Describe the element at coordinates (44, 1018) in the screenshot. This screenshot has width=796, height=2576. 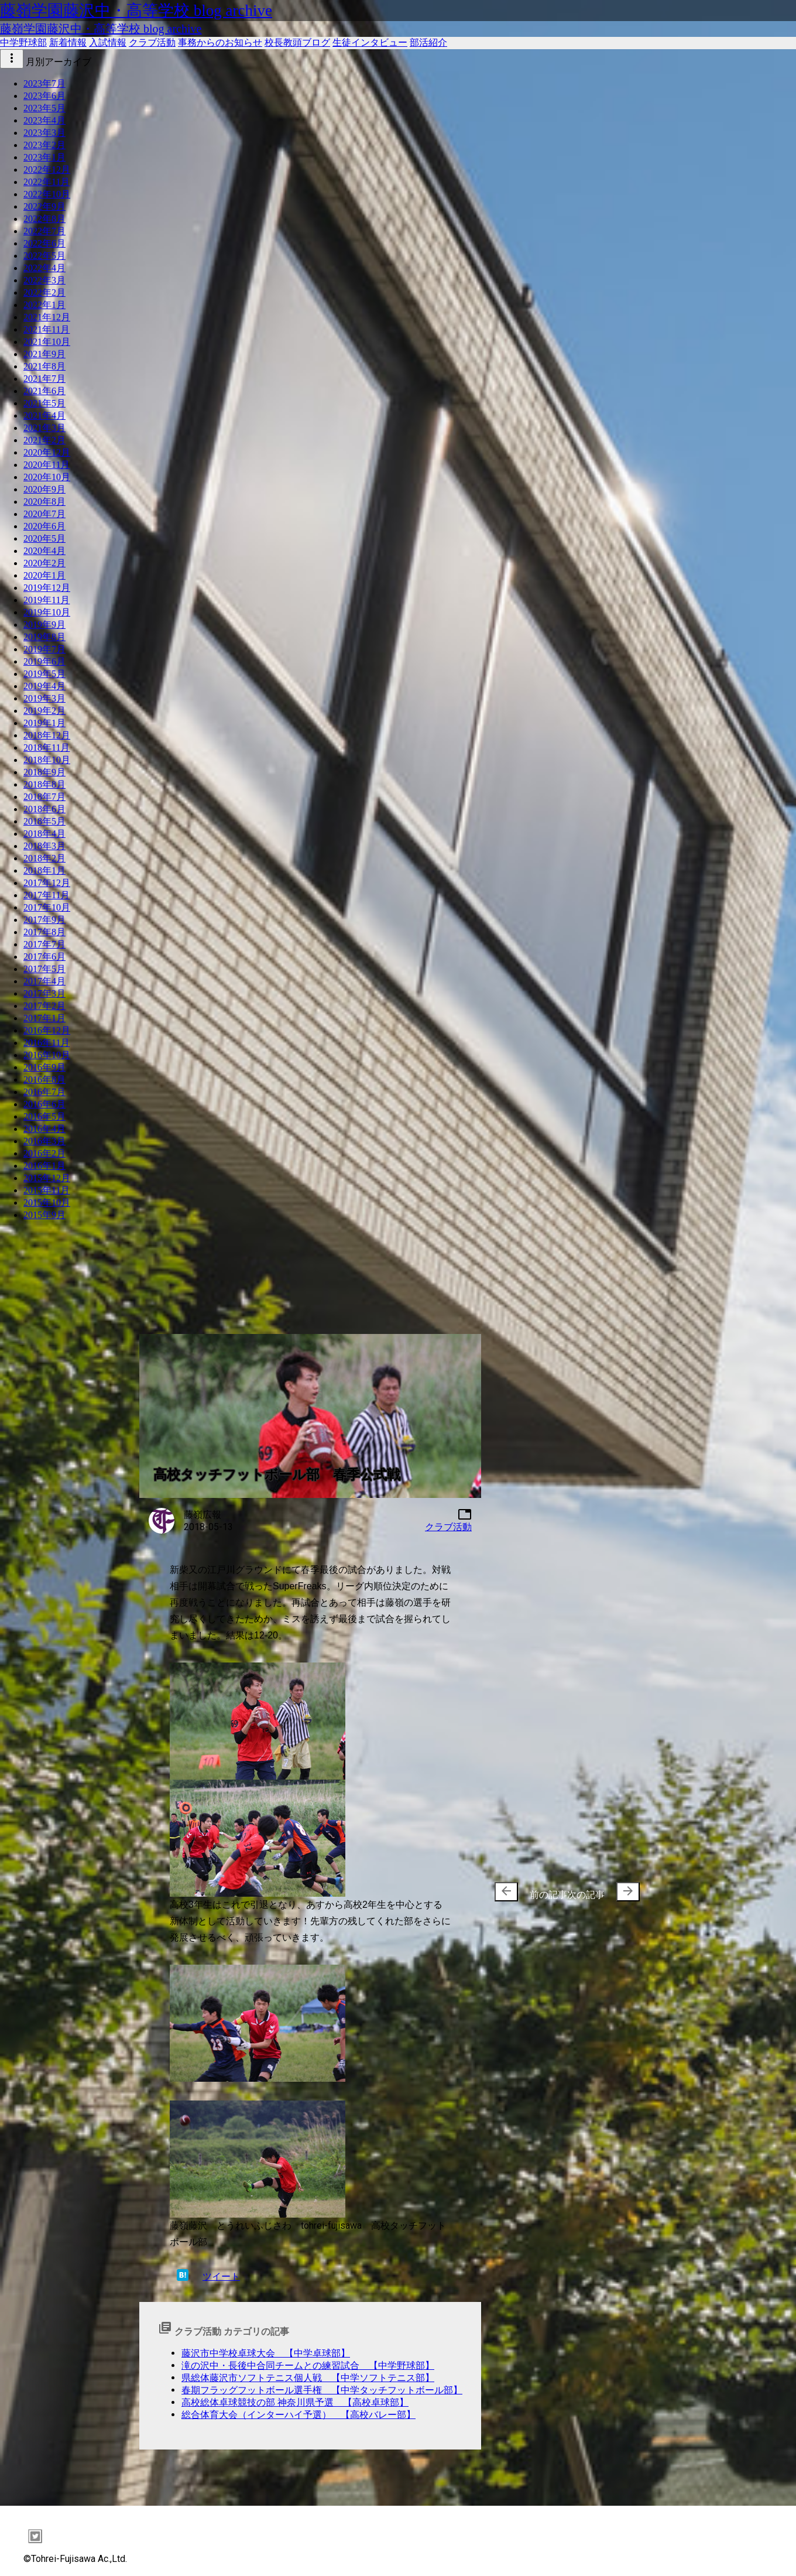
I see `2017年1月` at that location.